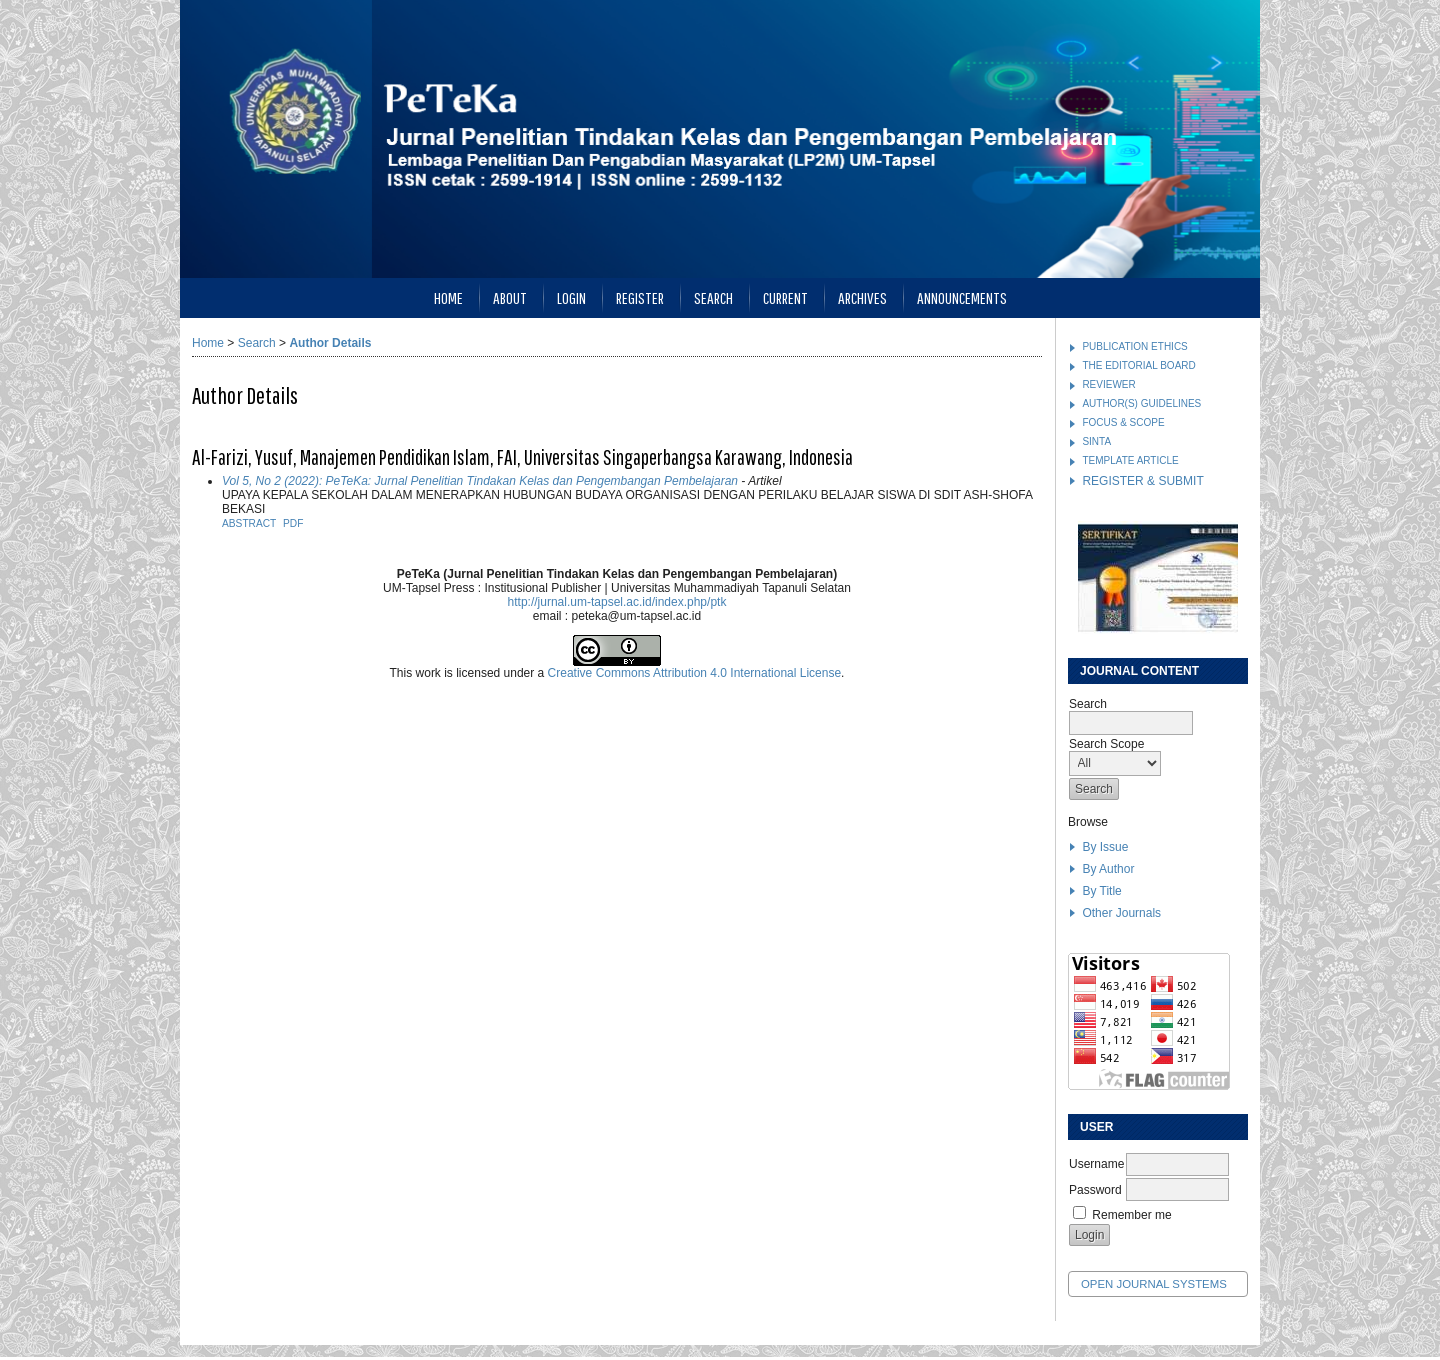 The width and height of the screenshot is (1440, 1360). I want to click on Home, so click(448, 297).